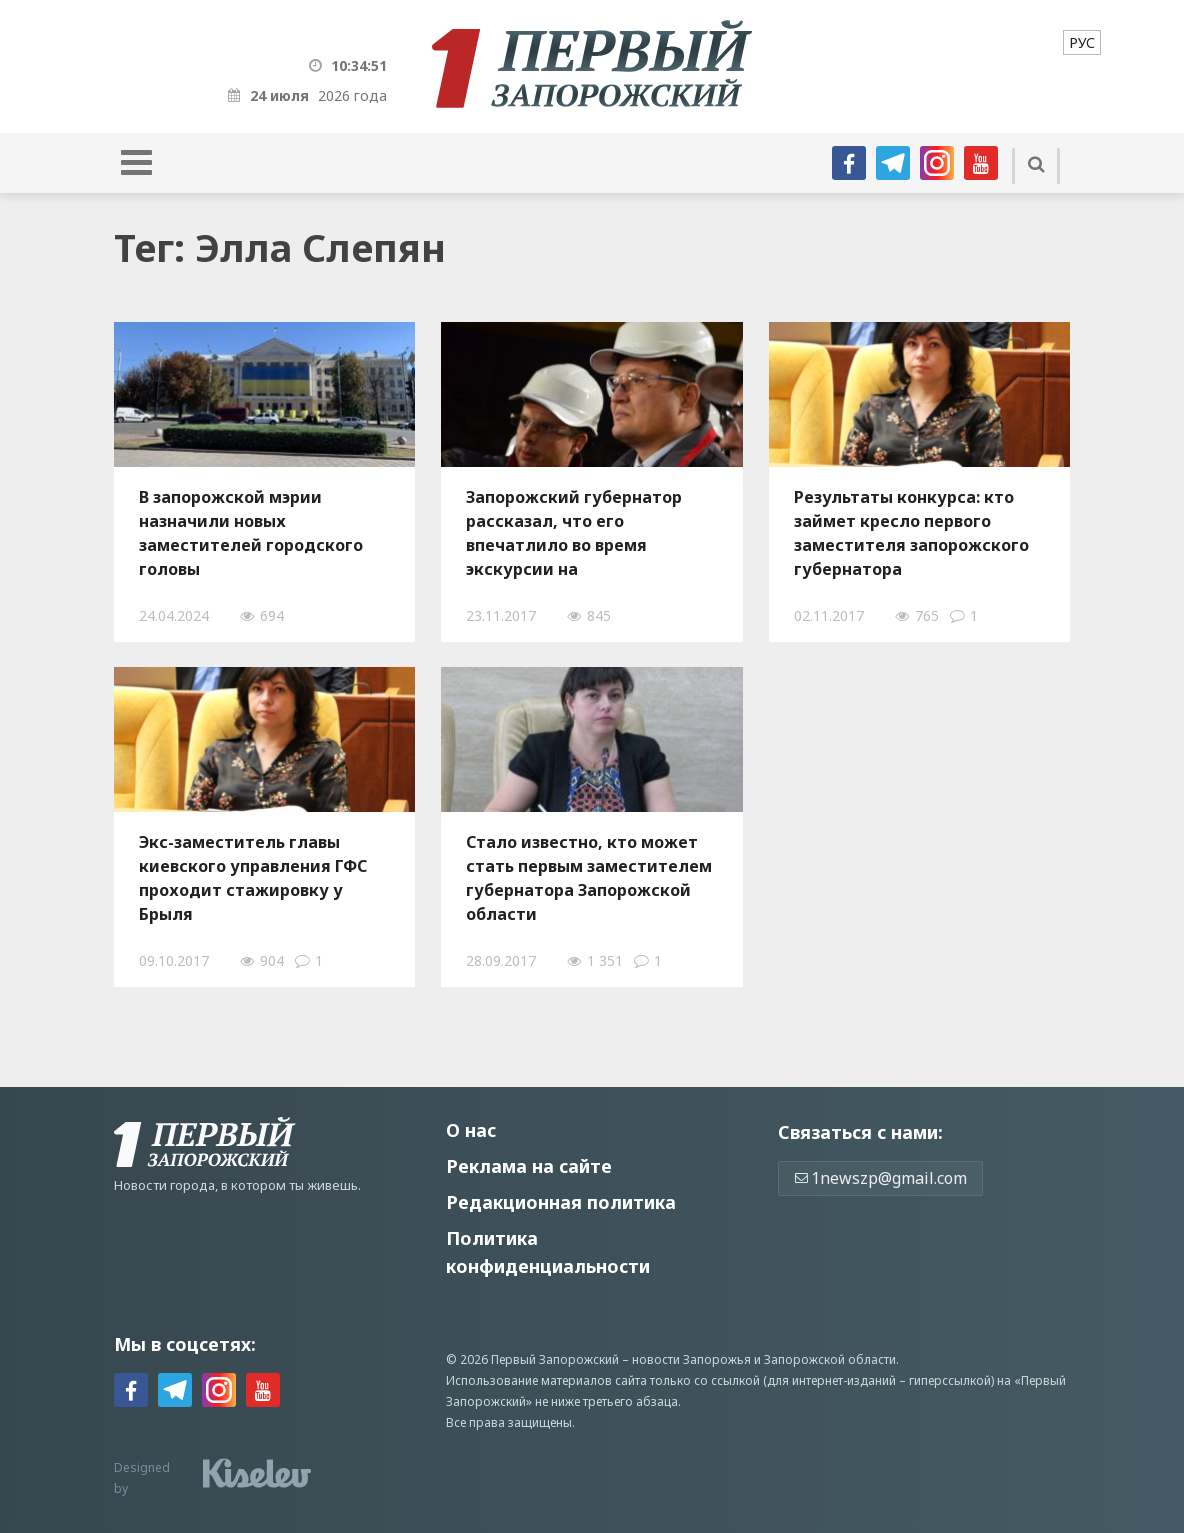 The width and height of the screenshot is (1184, 1533). Describe the element at coordinates (1082, 42) in the screenshot. I see `[menuitem]` at that location.